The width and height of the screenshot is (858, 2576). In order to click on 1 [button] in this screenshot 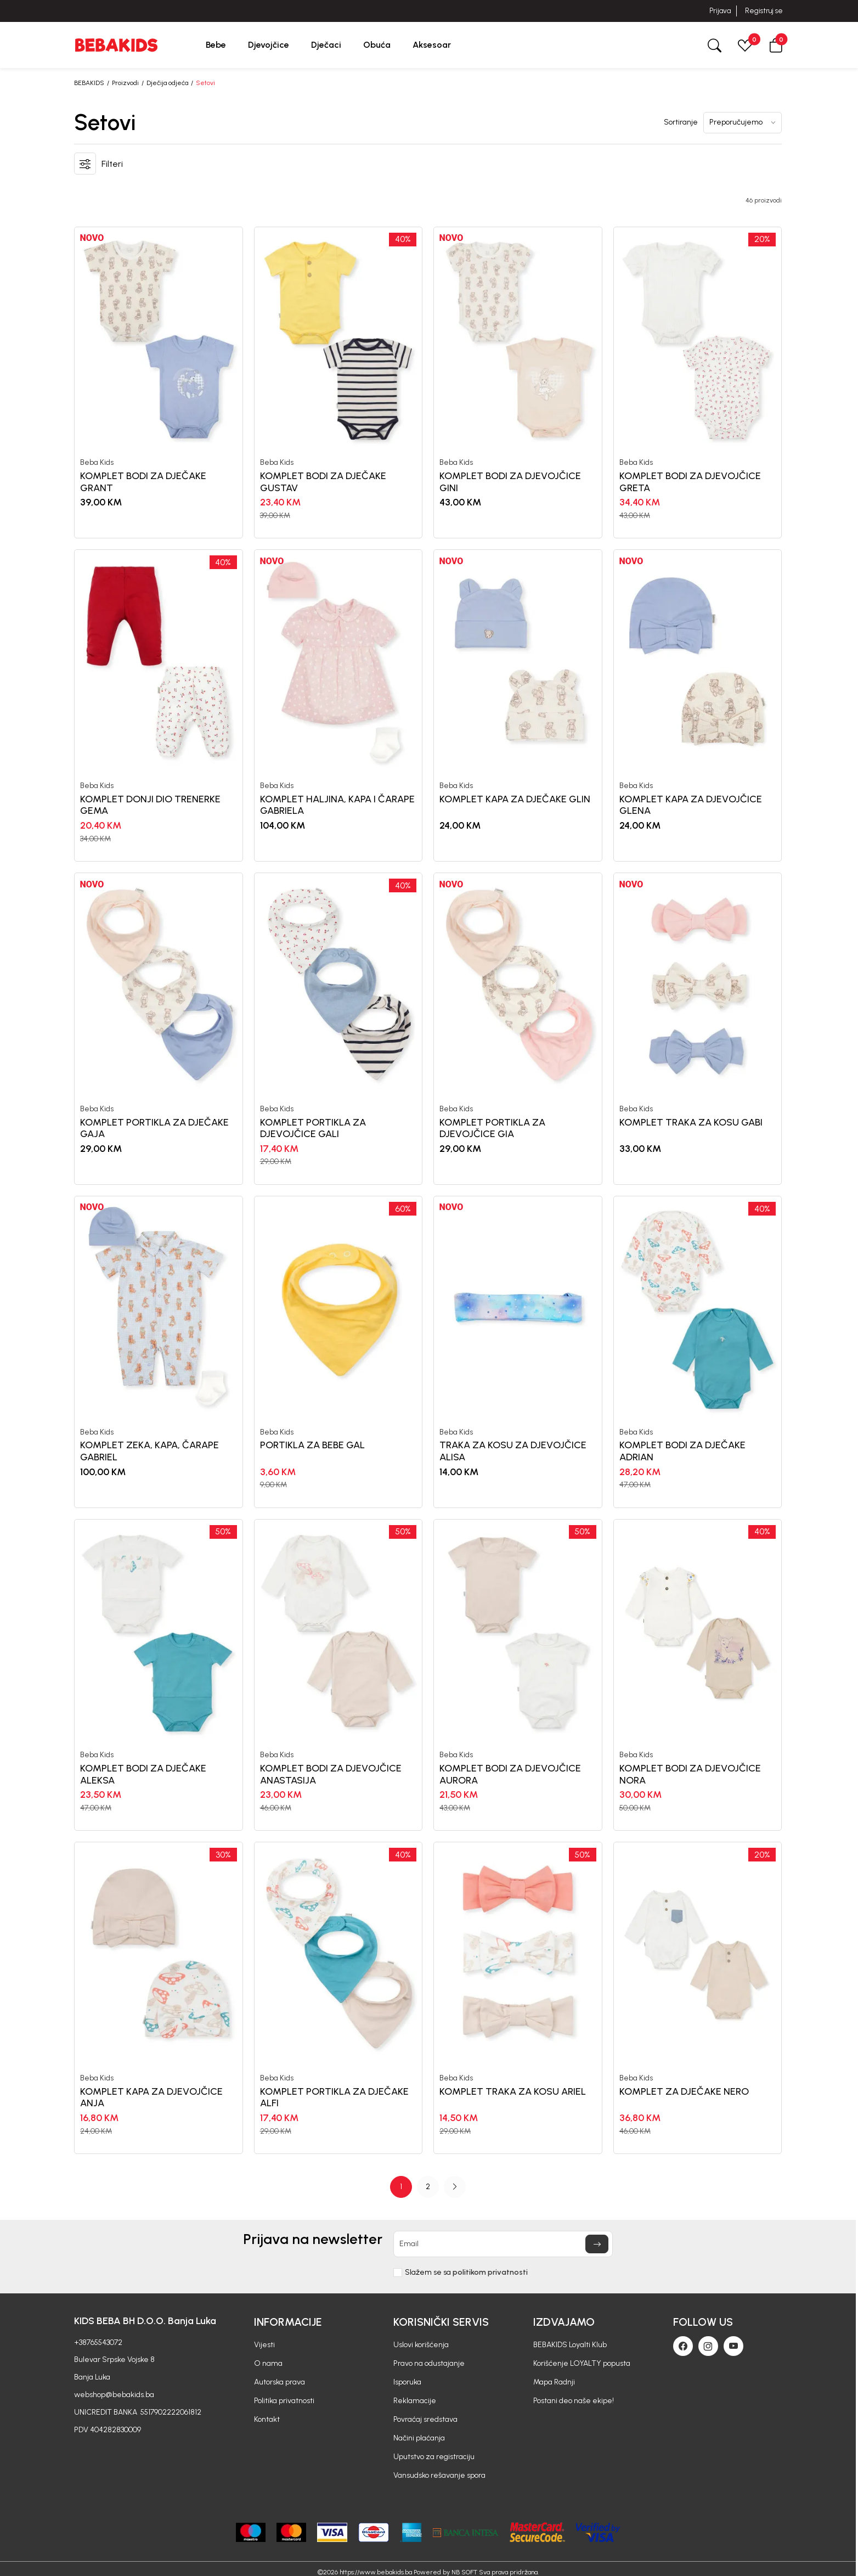, I will do `click(401, 2186)`.